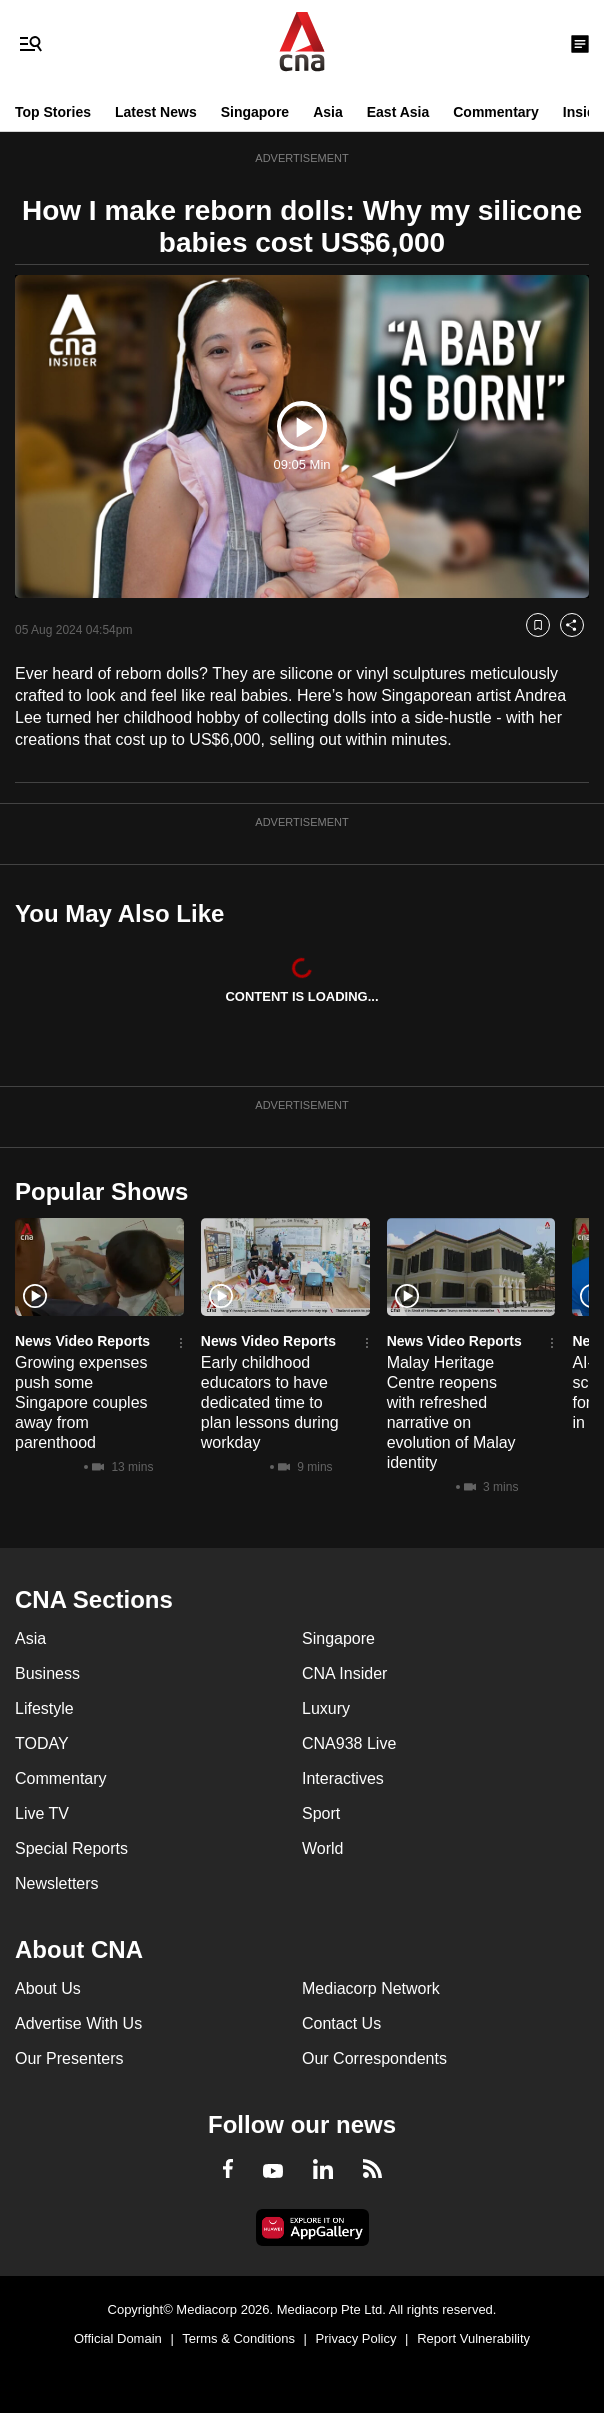 The width and height of the screenshot is (604, 2413). Describe the element at coordinates (343, 1778) in the screenshot. I see `Interactives` at that location.